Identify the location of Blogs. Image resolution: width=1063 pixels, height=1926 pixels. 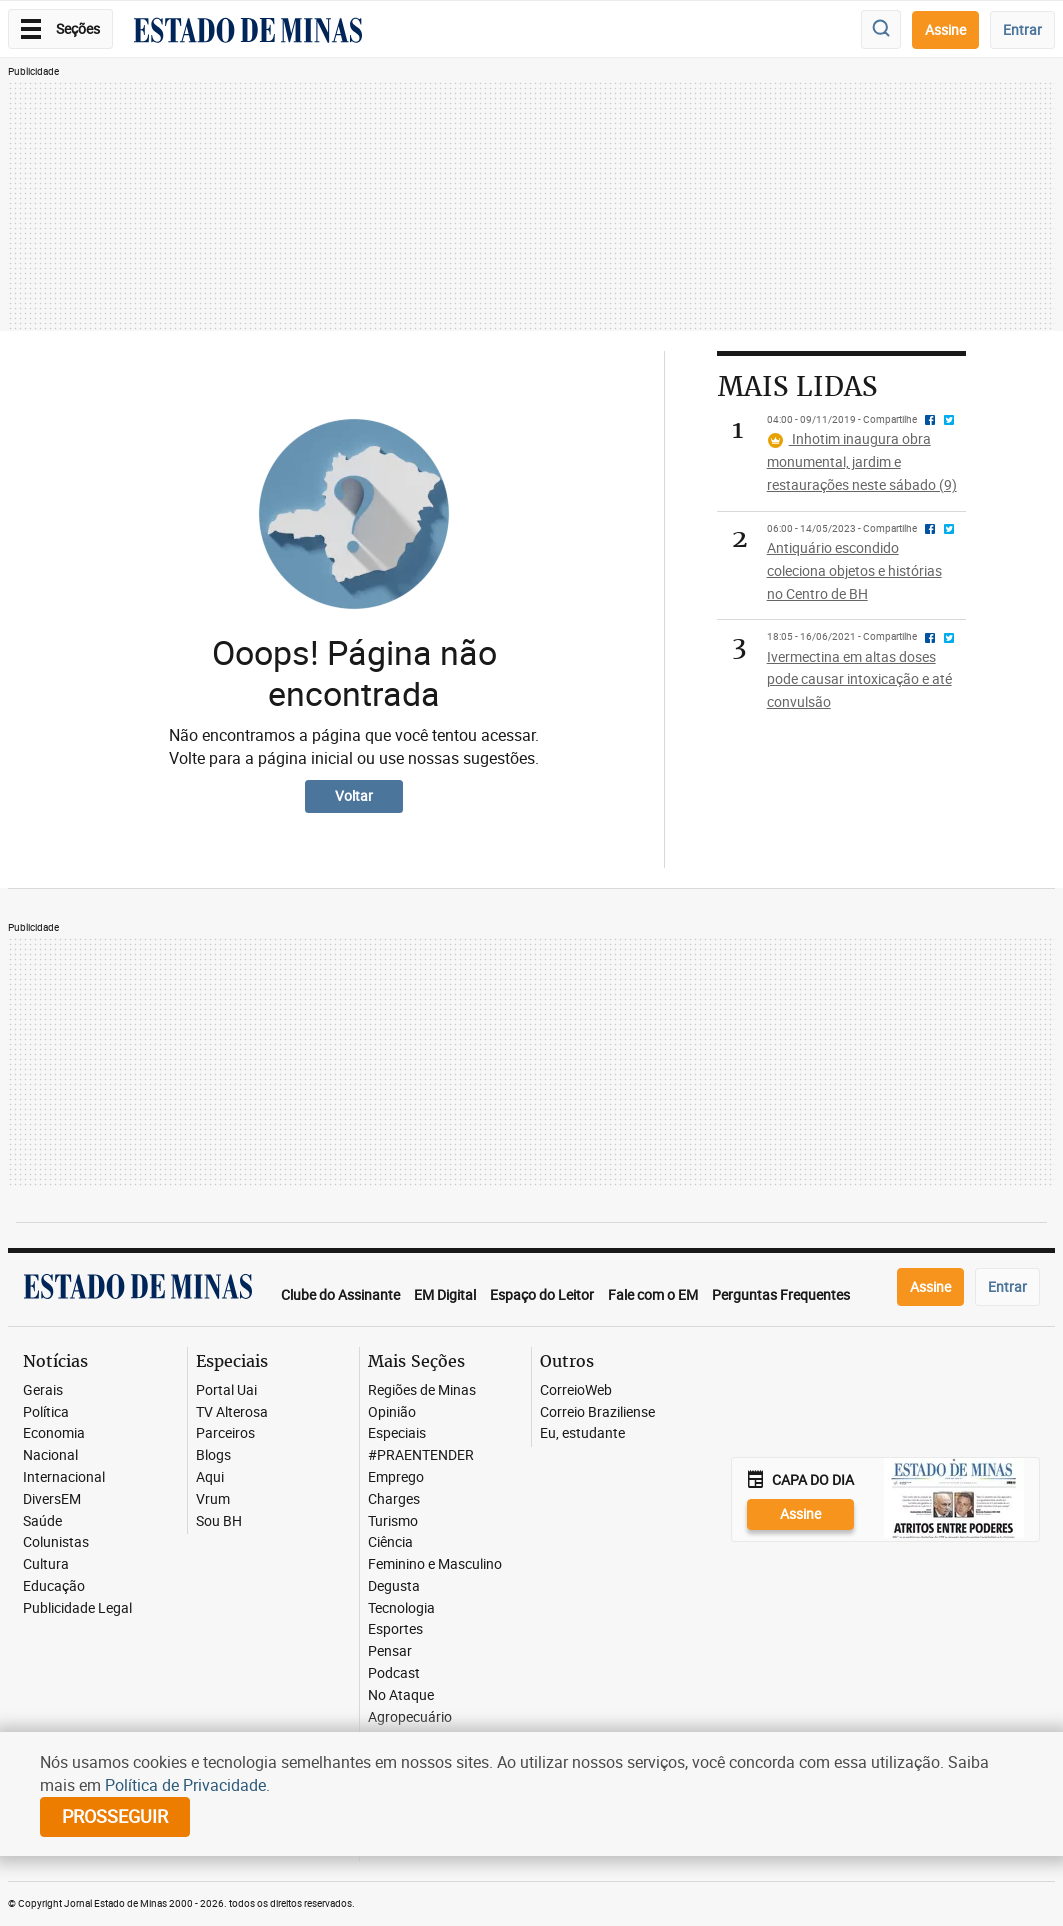
(213, 1455).